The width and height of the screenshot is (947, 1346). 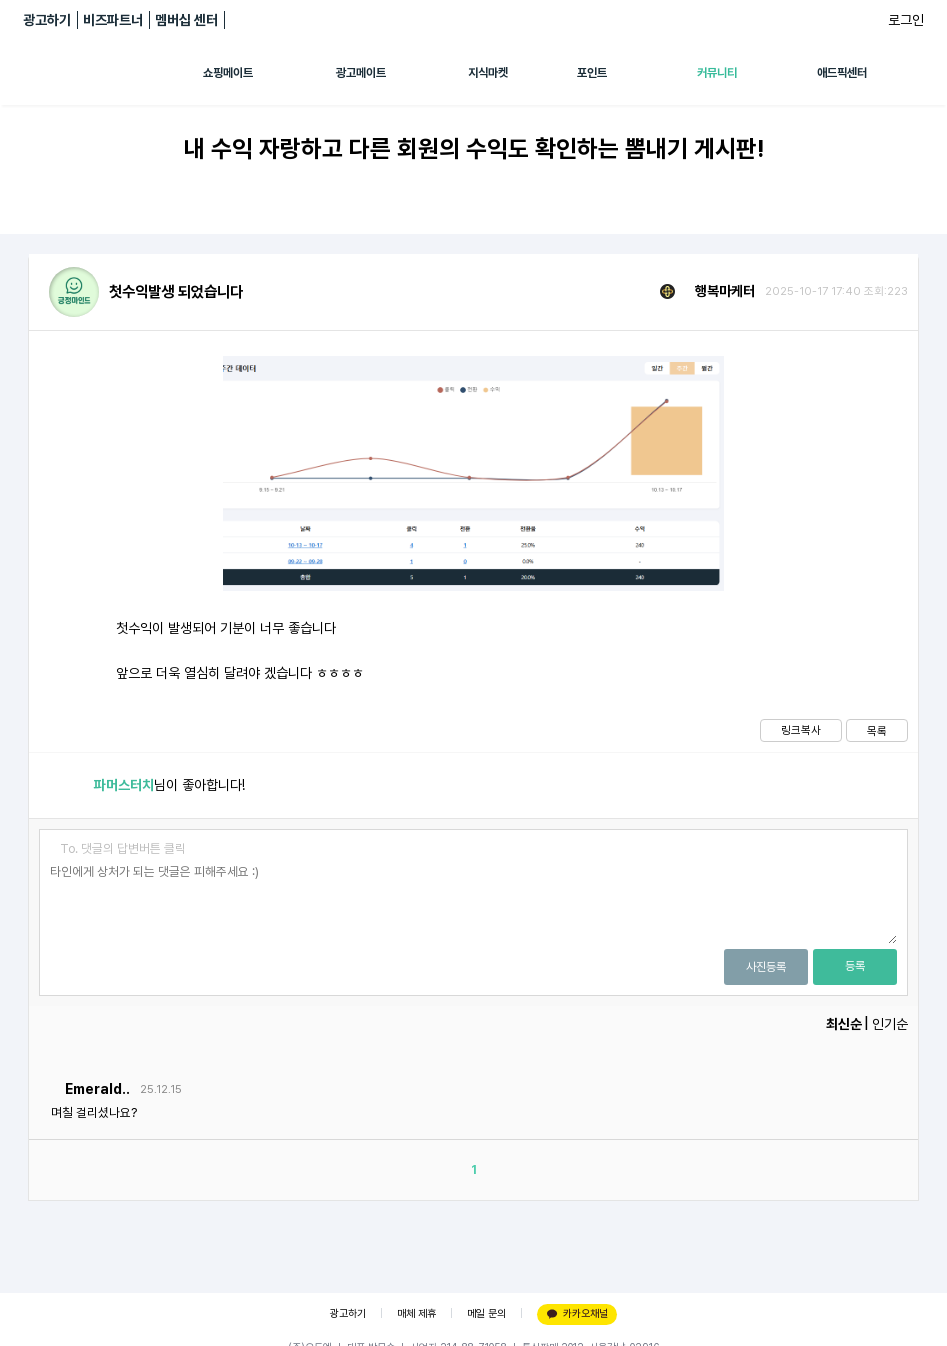 I want to click on 쇼핑메이트, so click(x=228, y=73).